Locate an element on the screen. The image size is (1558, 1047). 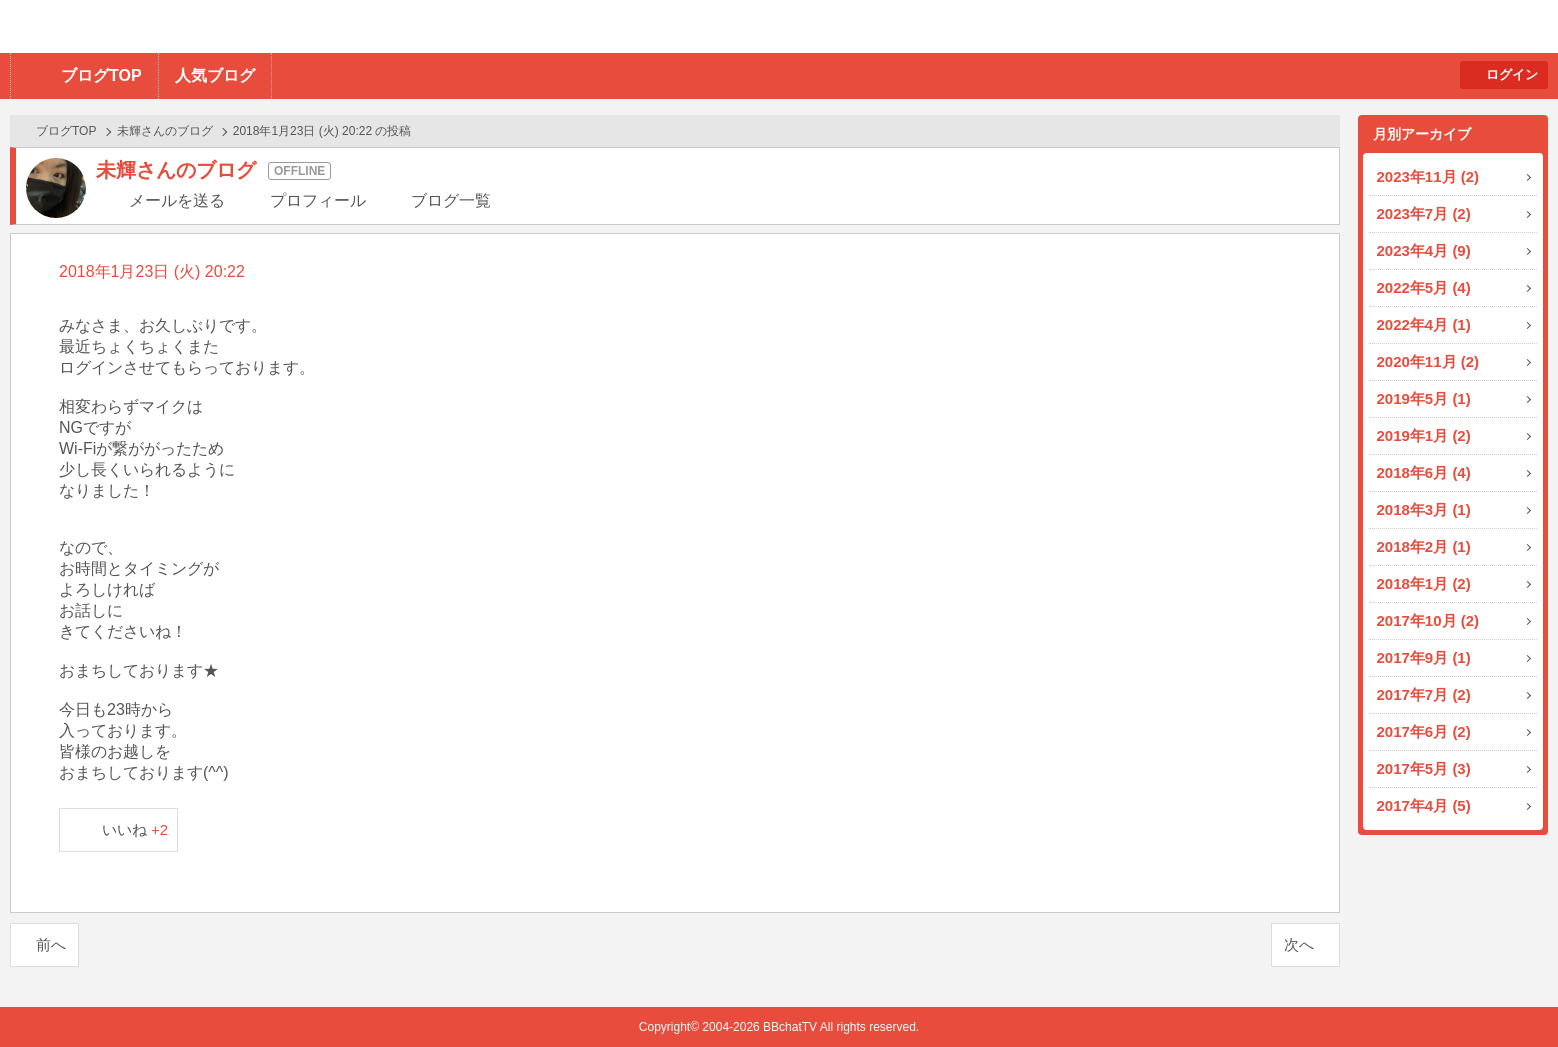
ログイン is located at coordinates (1512, 74).